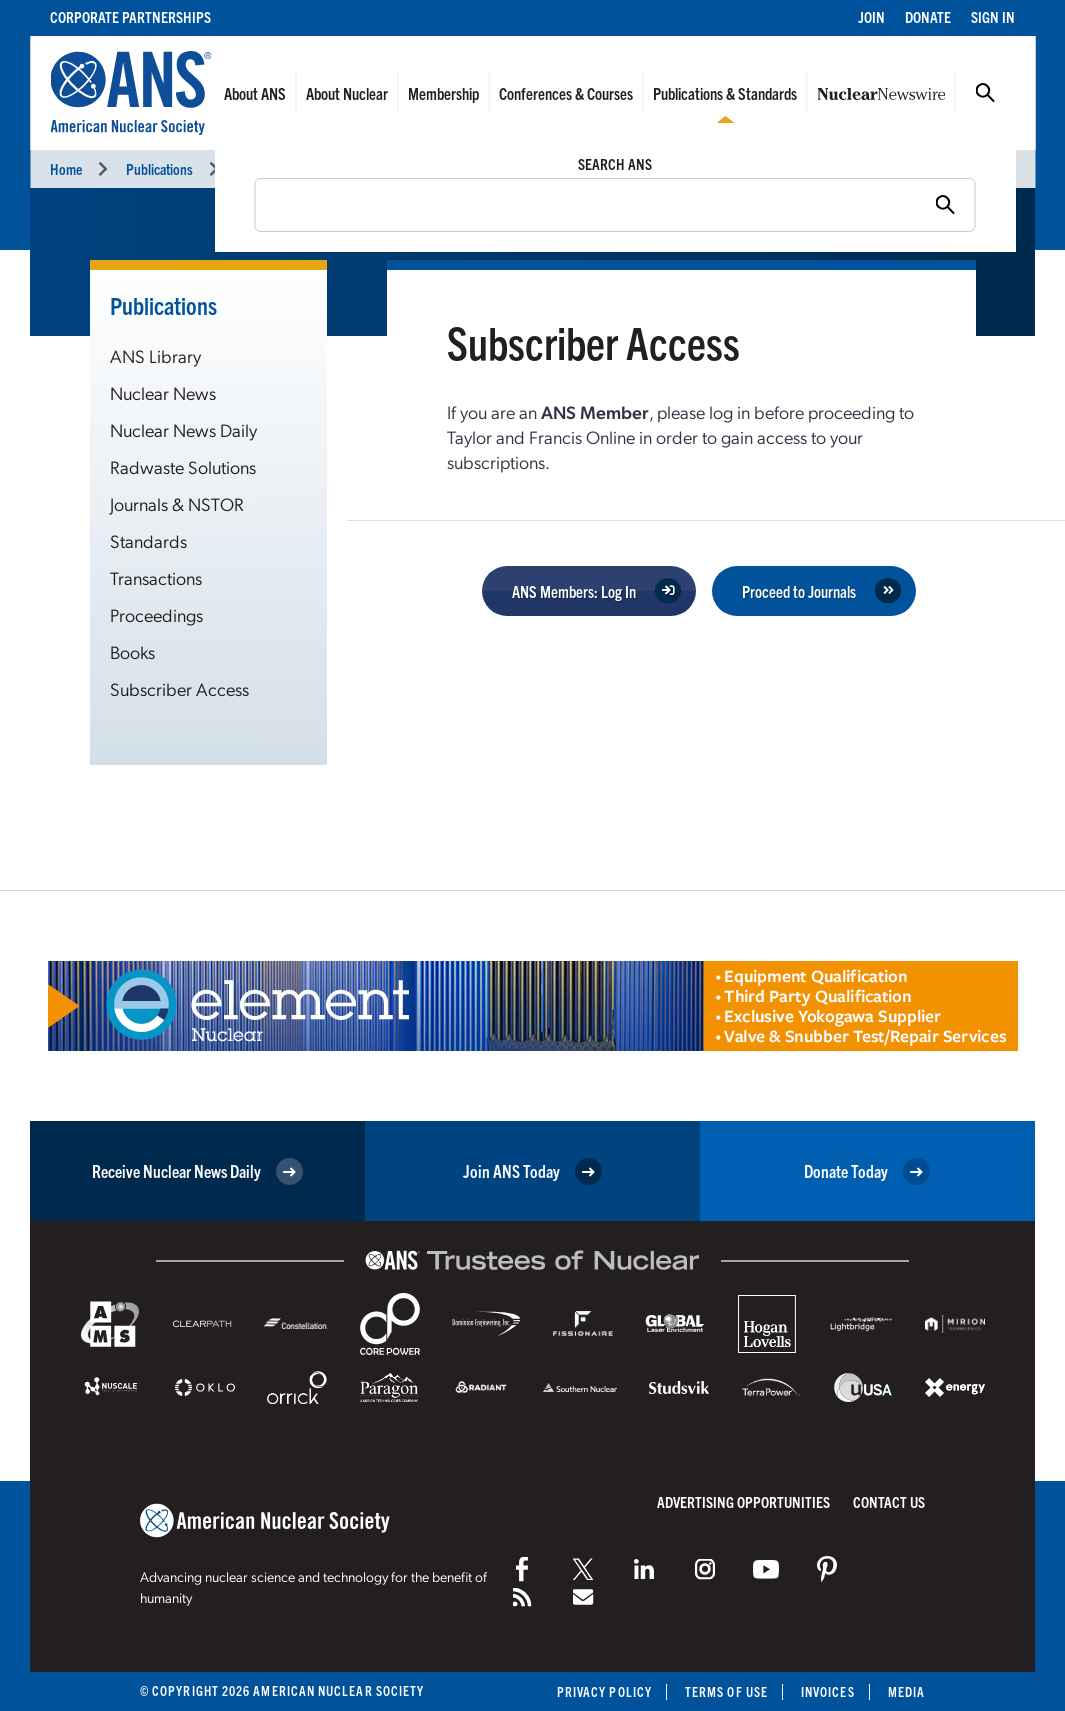  What do you see at coordinates (148, 540) in the screenshot?
I see `Standards` at bounding box center [148, 540].